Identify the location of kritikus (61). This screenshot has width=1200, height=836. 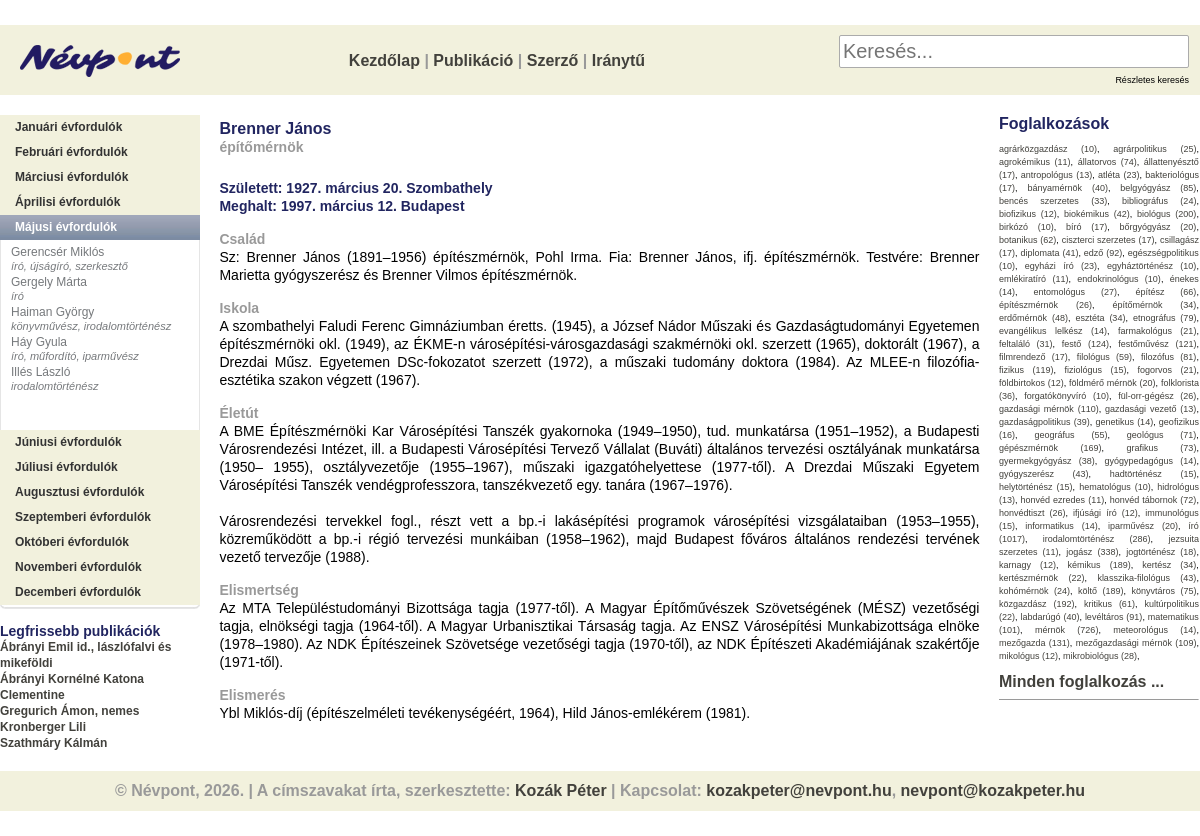
(1109, 604).